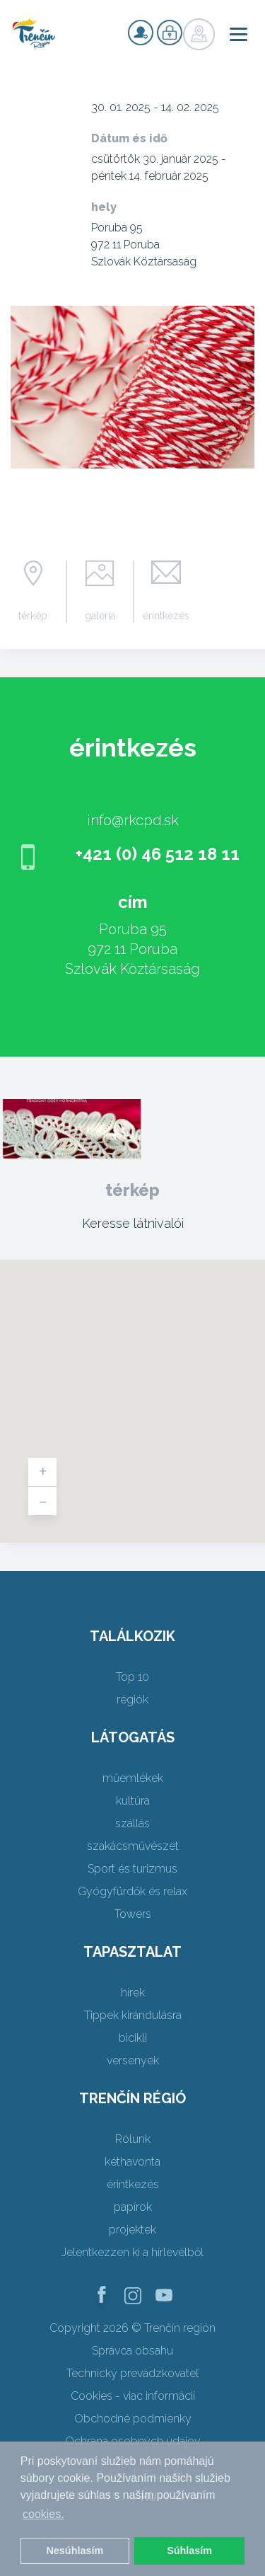 This screenshot has width=265, height=2576. What do you see at coordinates (166, 615) in the screenshot?
I see `érintkezés` at bounding box center [166, 615].